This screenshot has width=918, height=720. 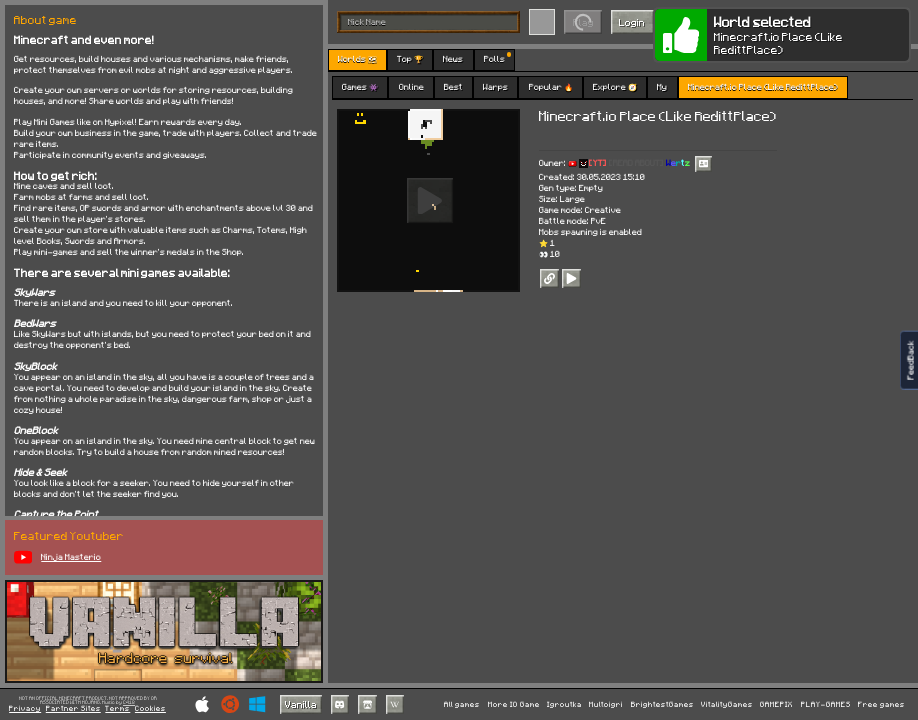 What do you see at coordinates (727, 704) in the screenshot?
I see `VitalityGames` at bounding box center [727, 704].